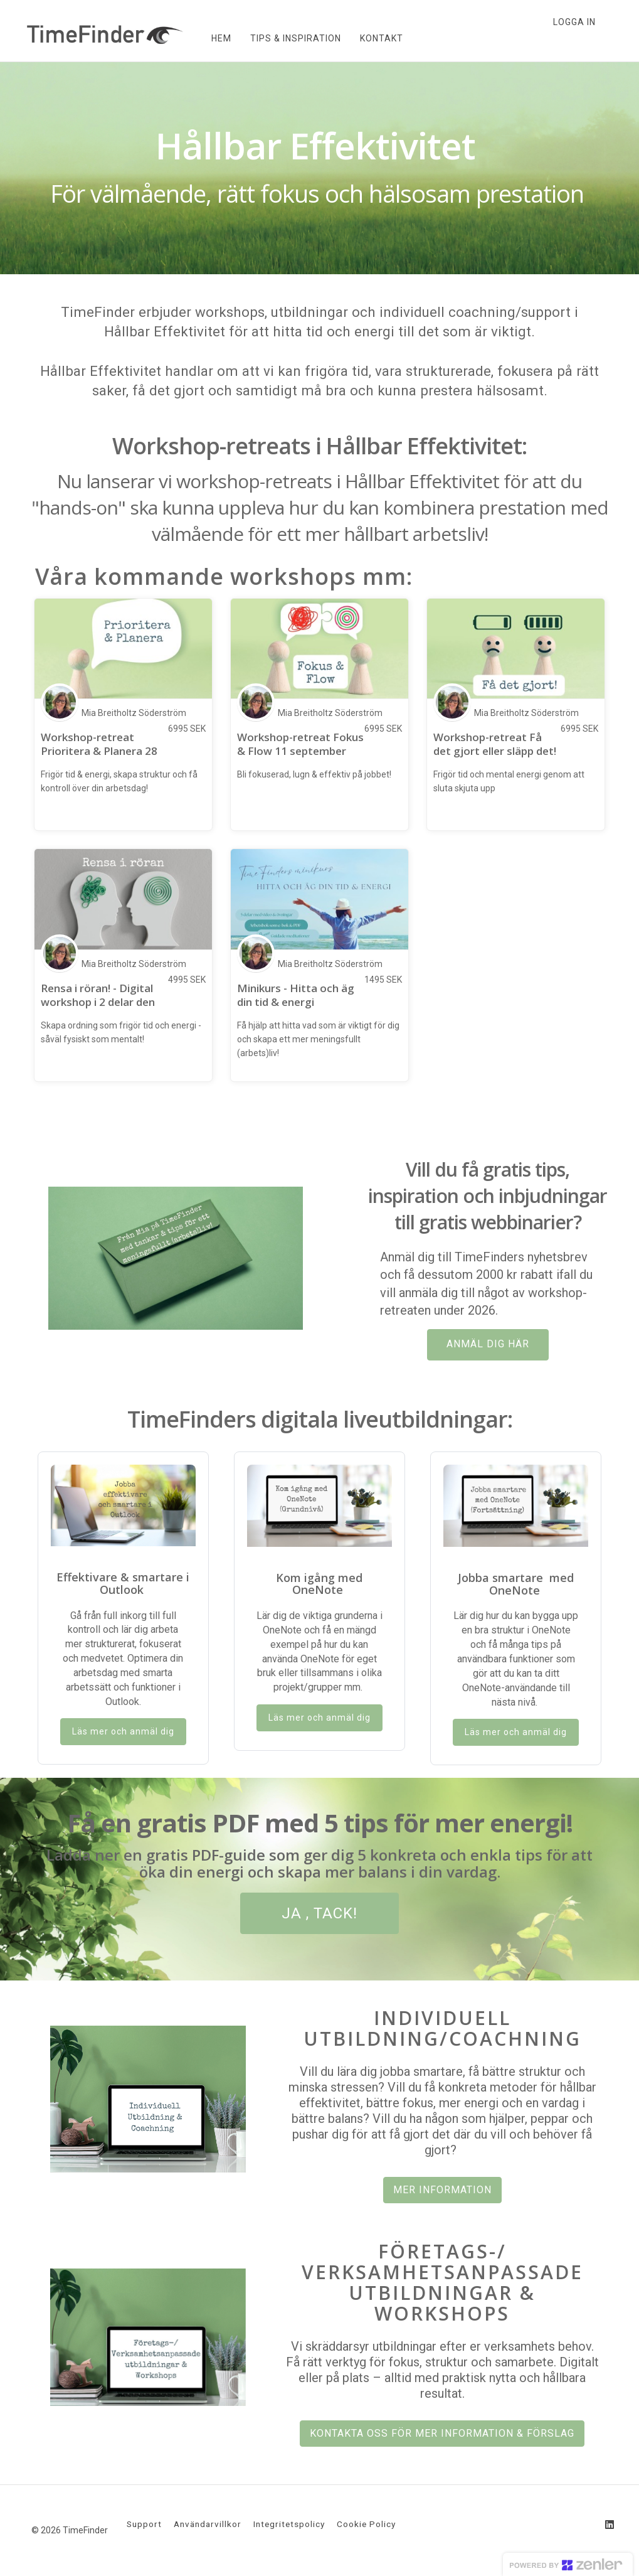  Describe the element at coordinates (319, 1913) in the screenshot. I see `JA , TACK!` at that location.